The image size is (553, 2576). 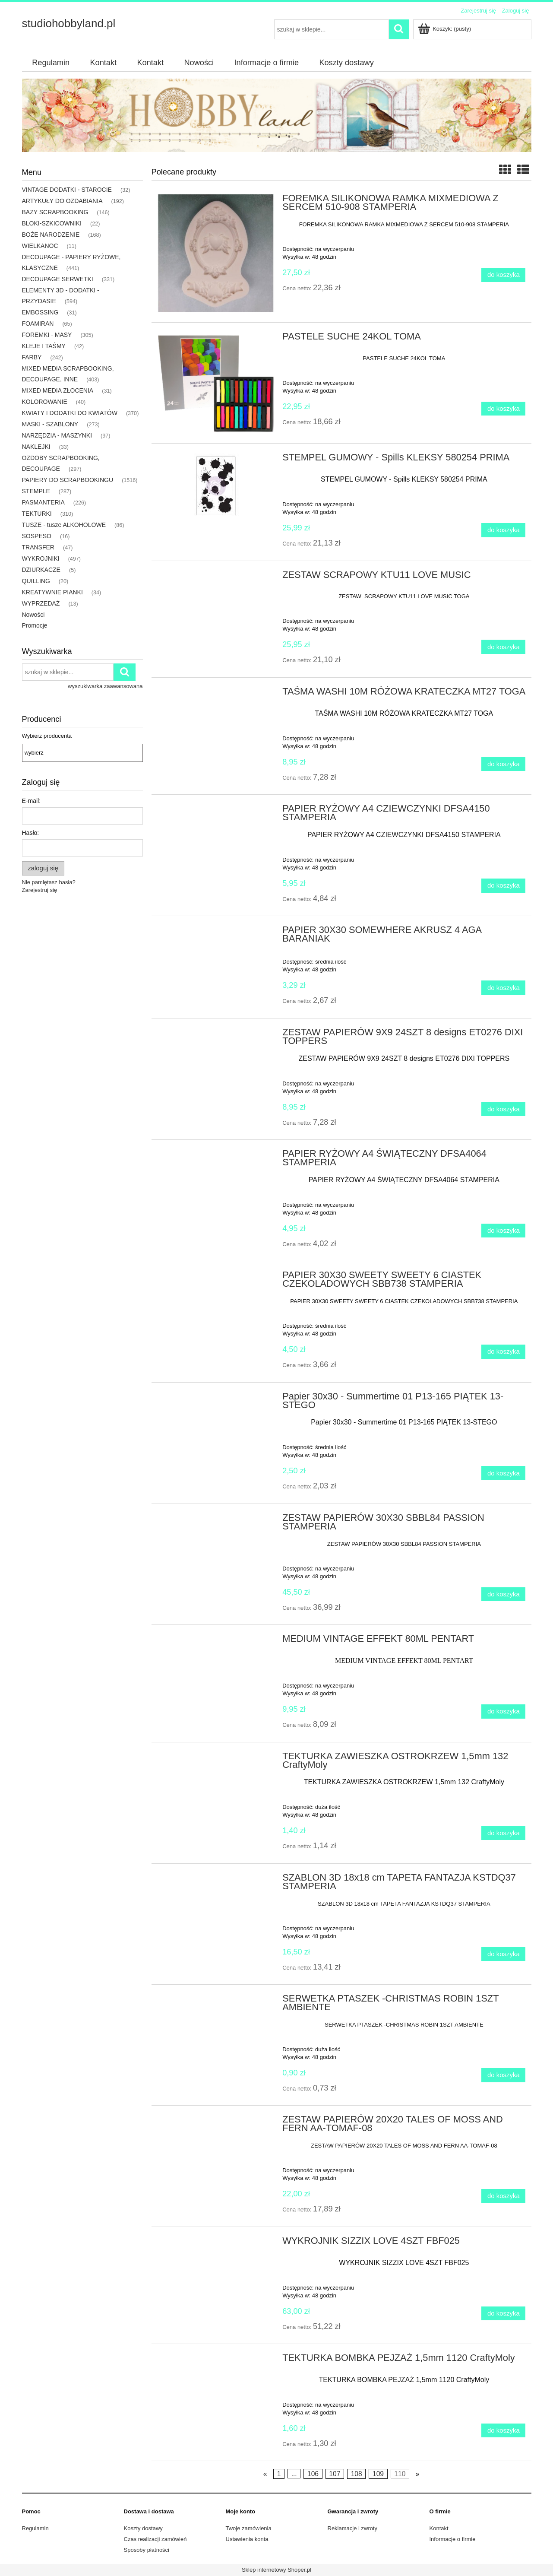 I want to click on [Przejdź do produktu SZABLON 3D 18x18 cm TAPETA FANTAZJA KSTDQ37 STAMPERIA], so click(x=216, y=1880).